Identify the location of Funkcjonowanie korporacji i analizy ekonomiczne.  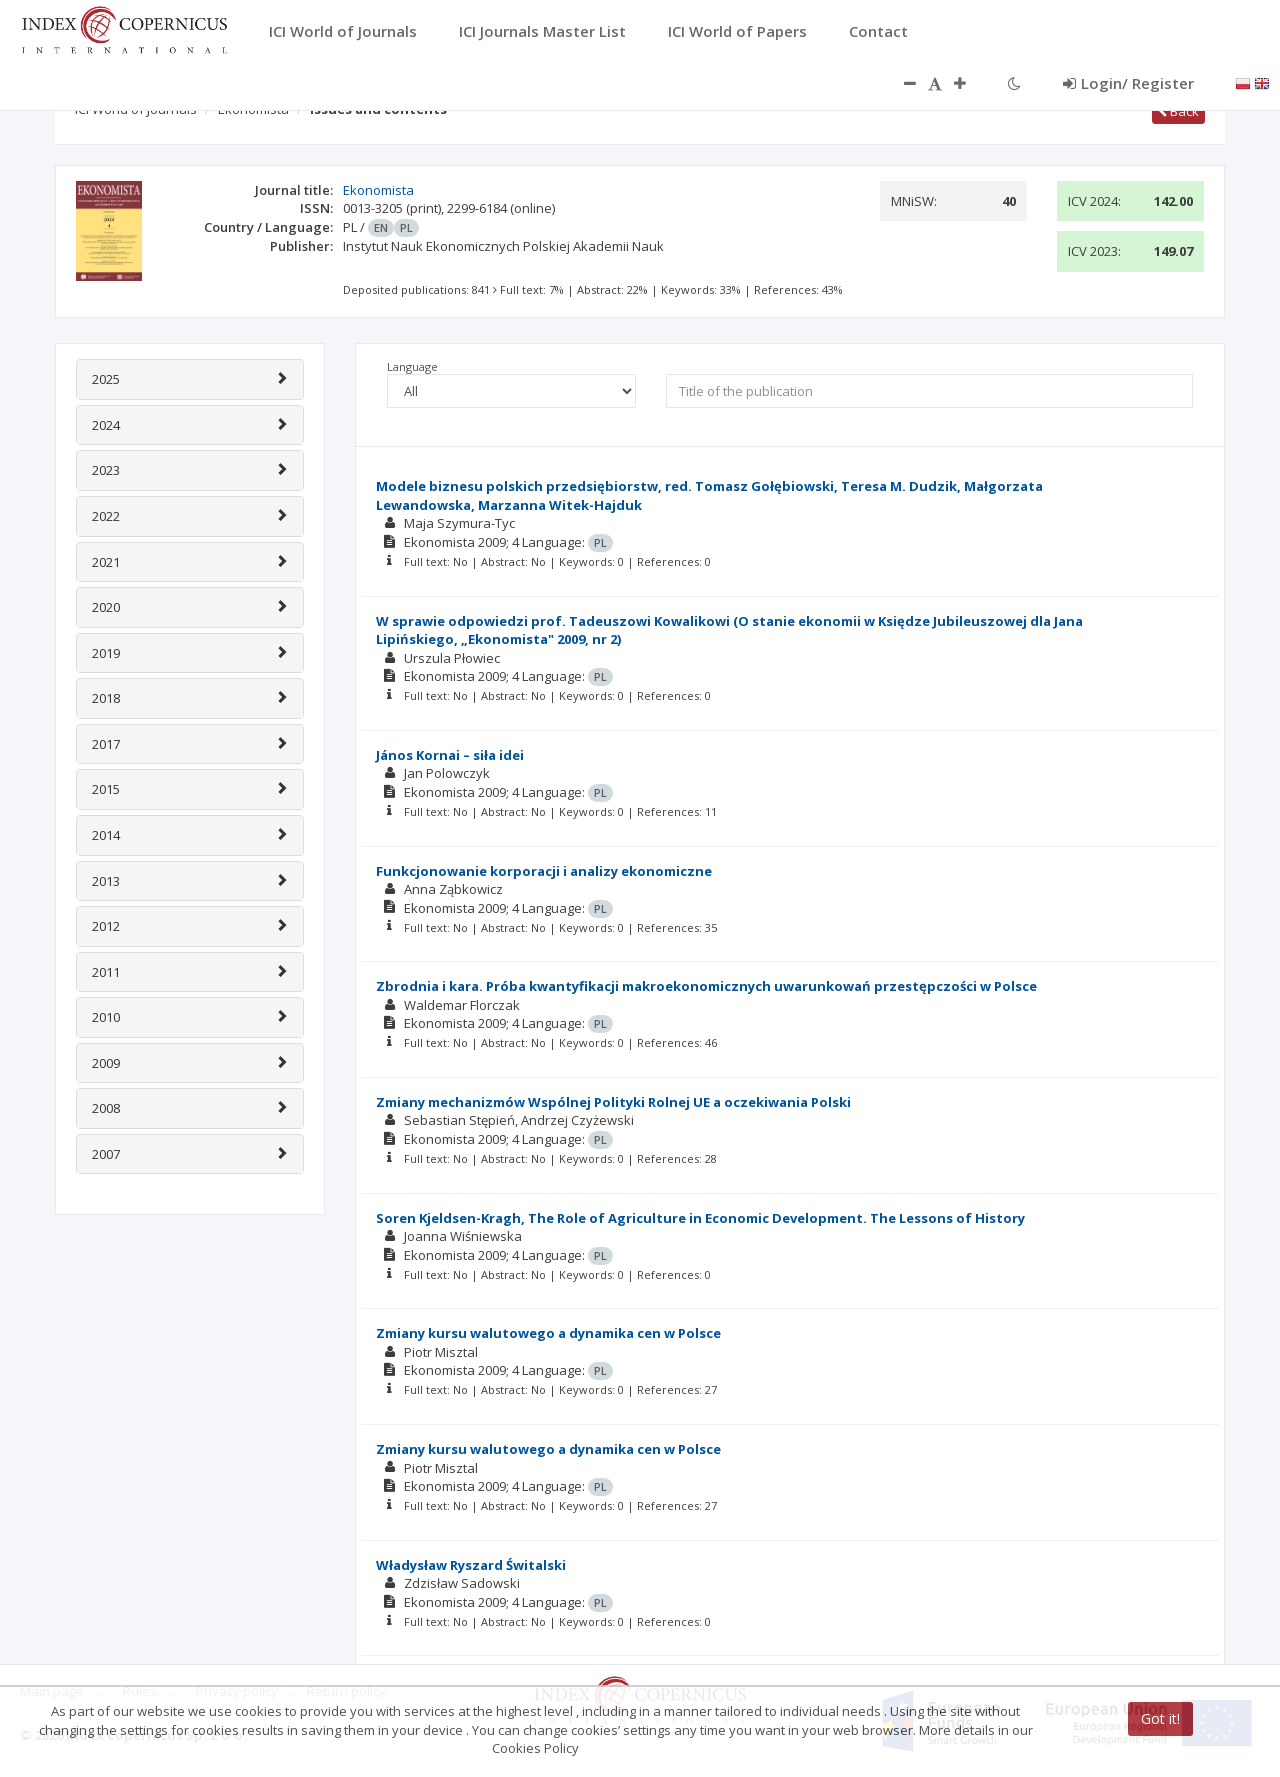
(544, 871).